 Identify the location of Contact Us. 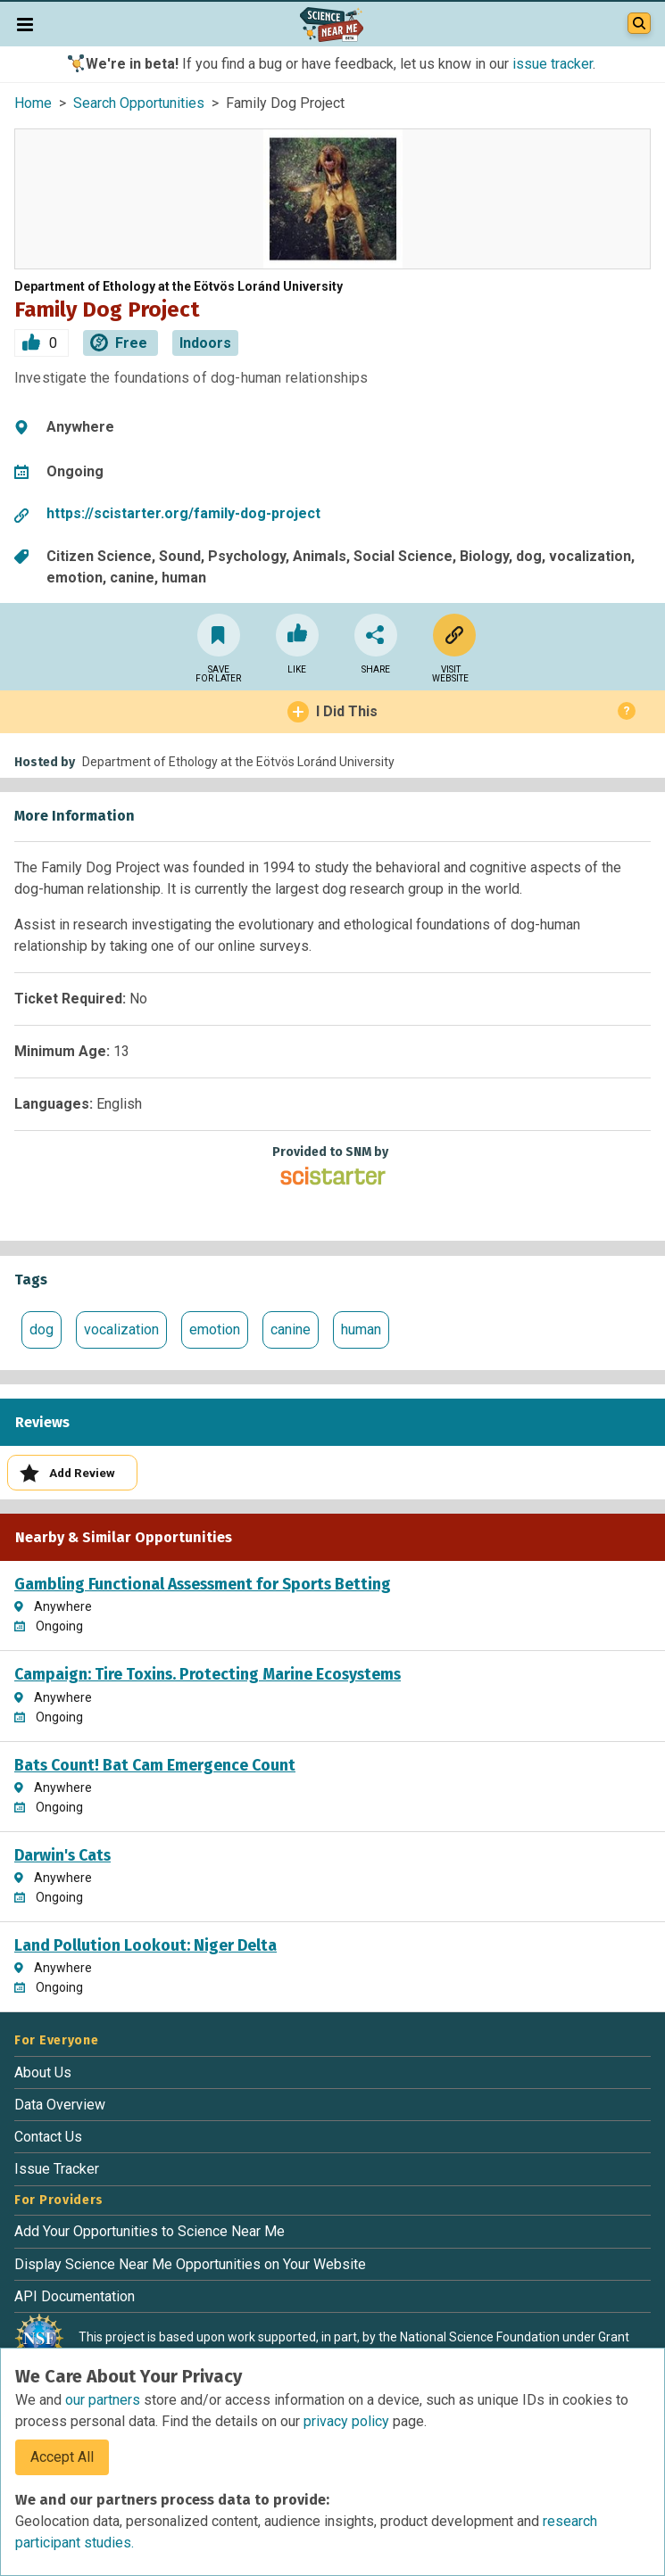
(48, 2136).